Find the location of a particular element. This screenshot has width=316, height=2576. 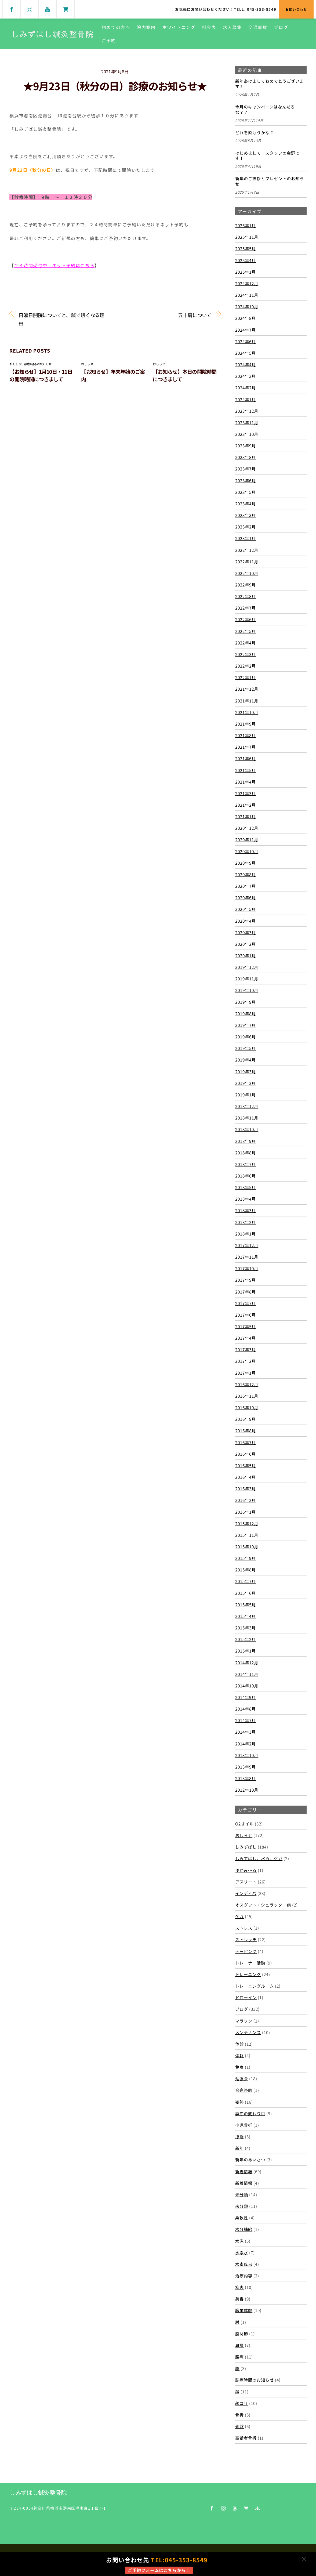

2024年3月 is located at coordinates (245, 376).